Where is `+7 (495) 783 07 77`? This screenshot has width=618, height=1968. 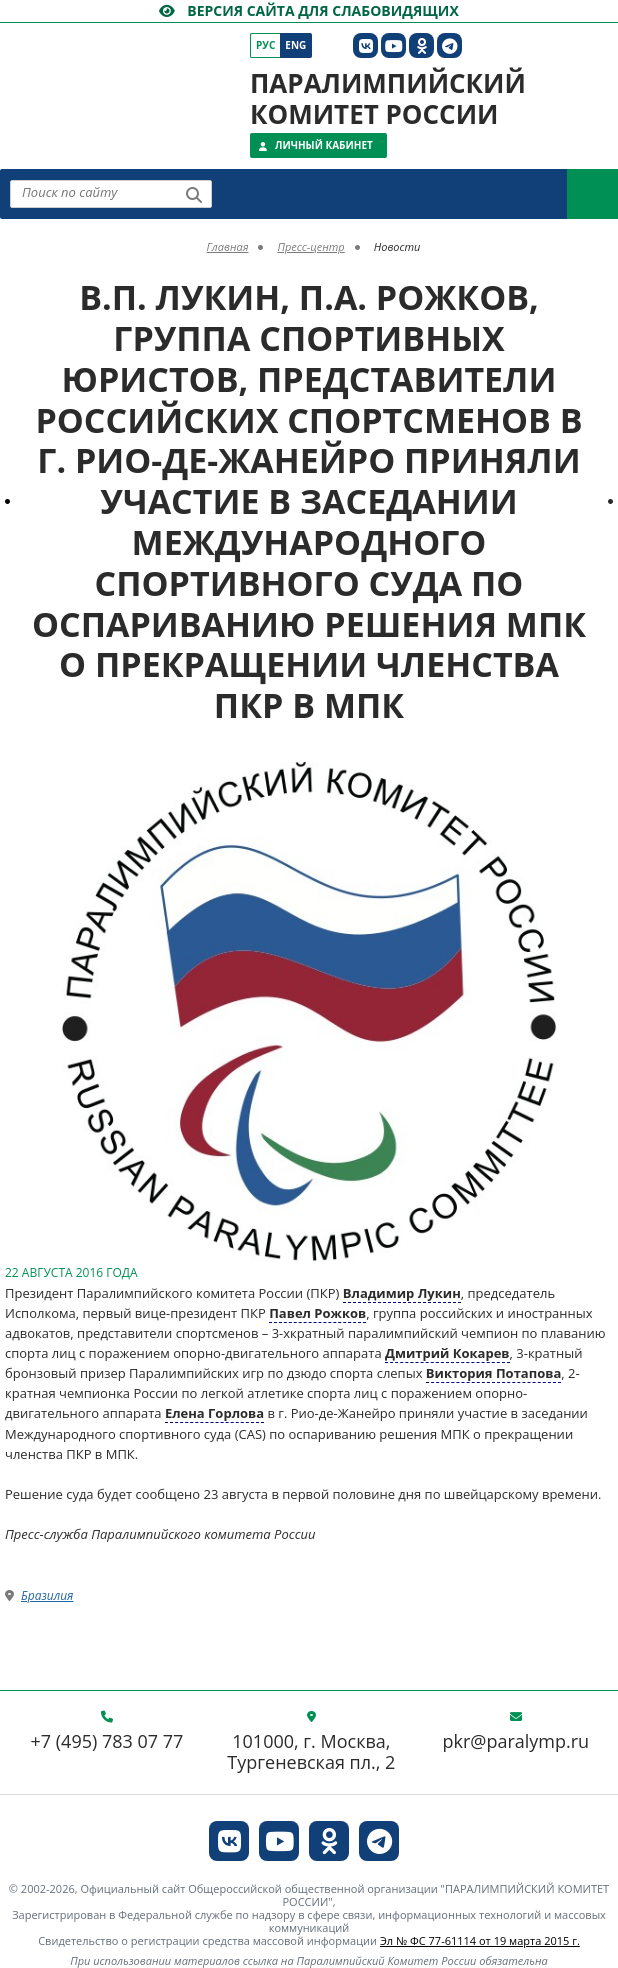 +7 (495) 783 07 77 is located at coordinates (107, 1742).